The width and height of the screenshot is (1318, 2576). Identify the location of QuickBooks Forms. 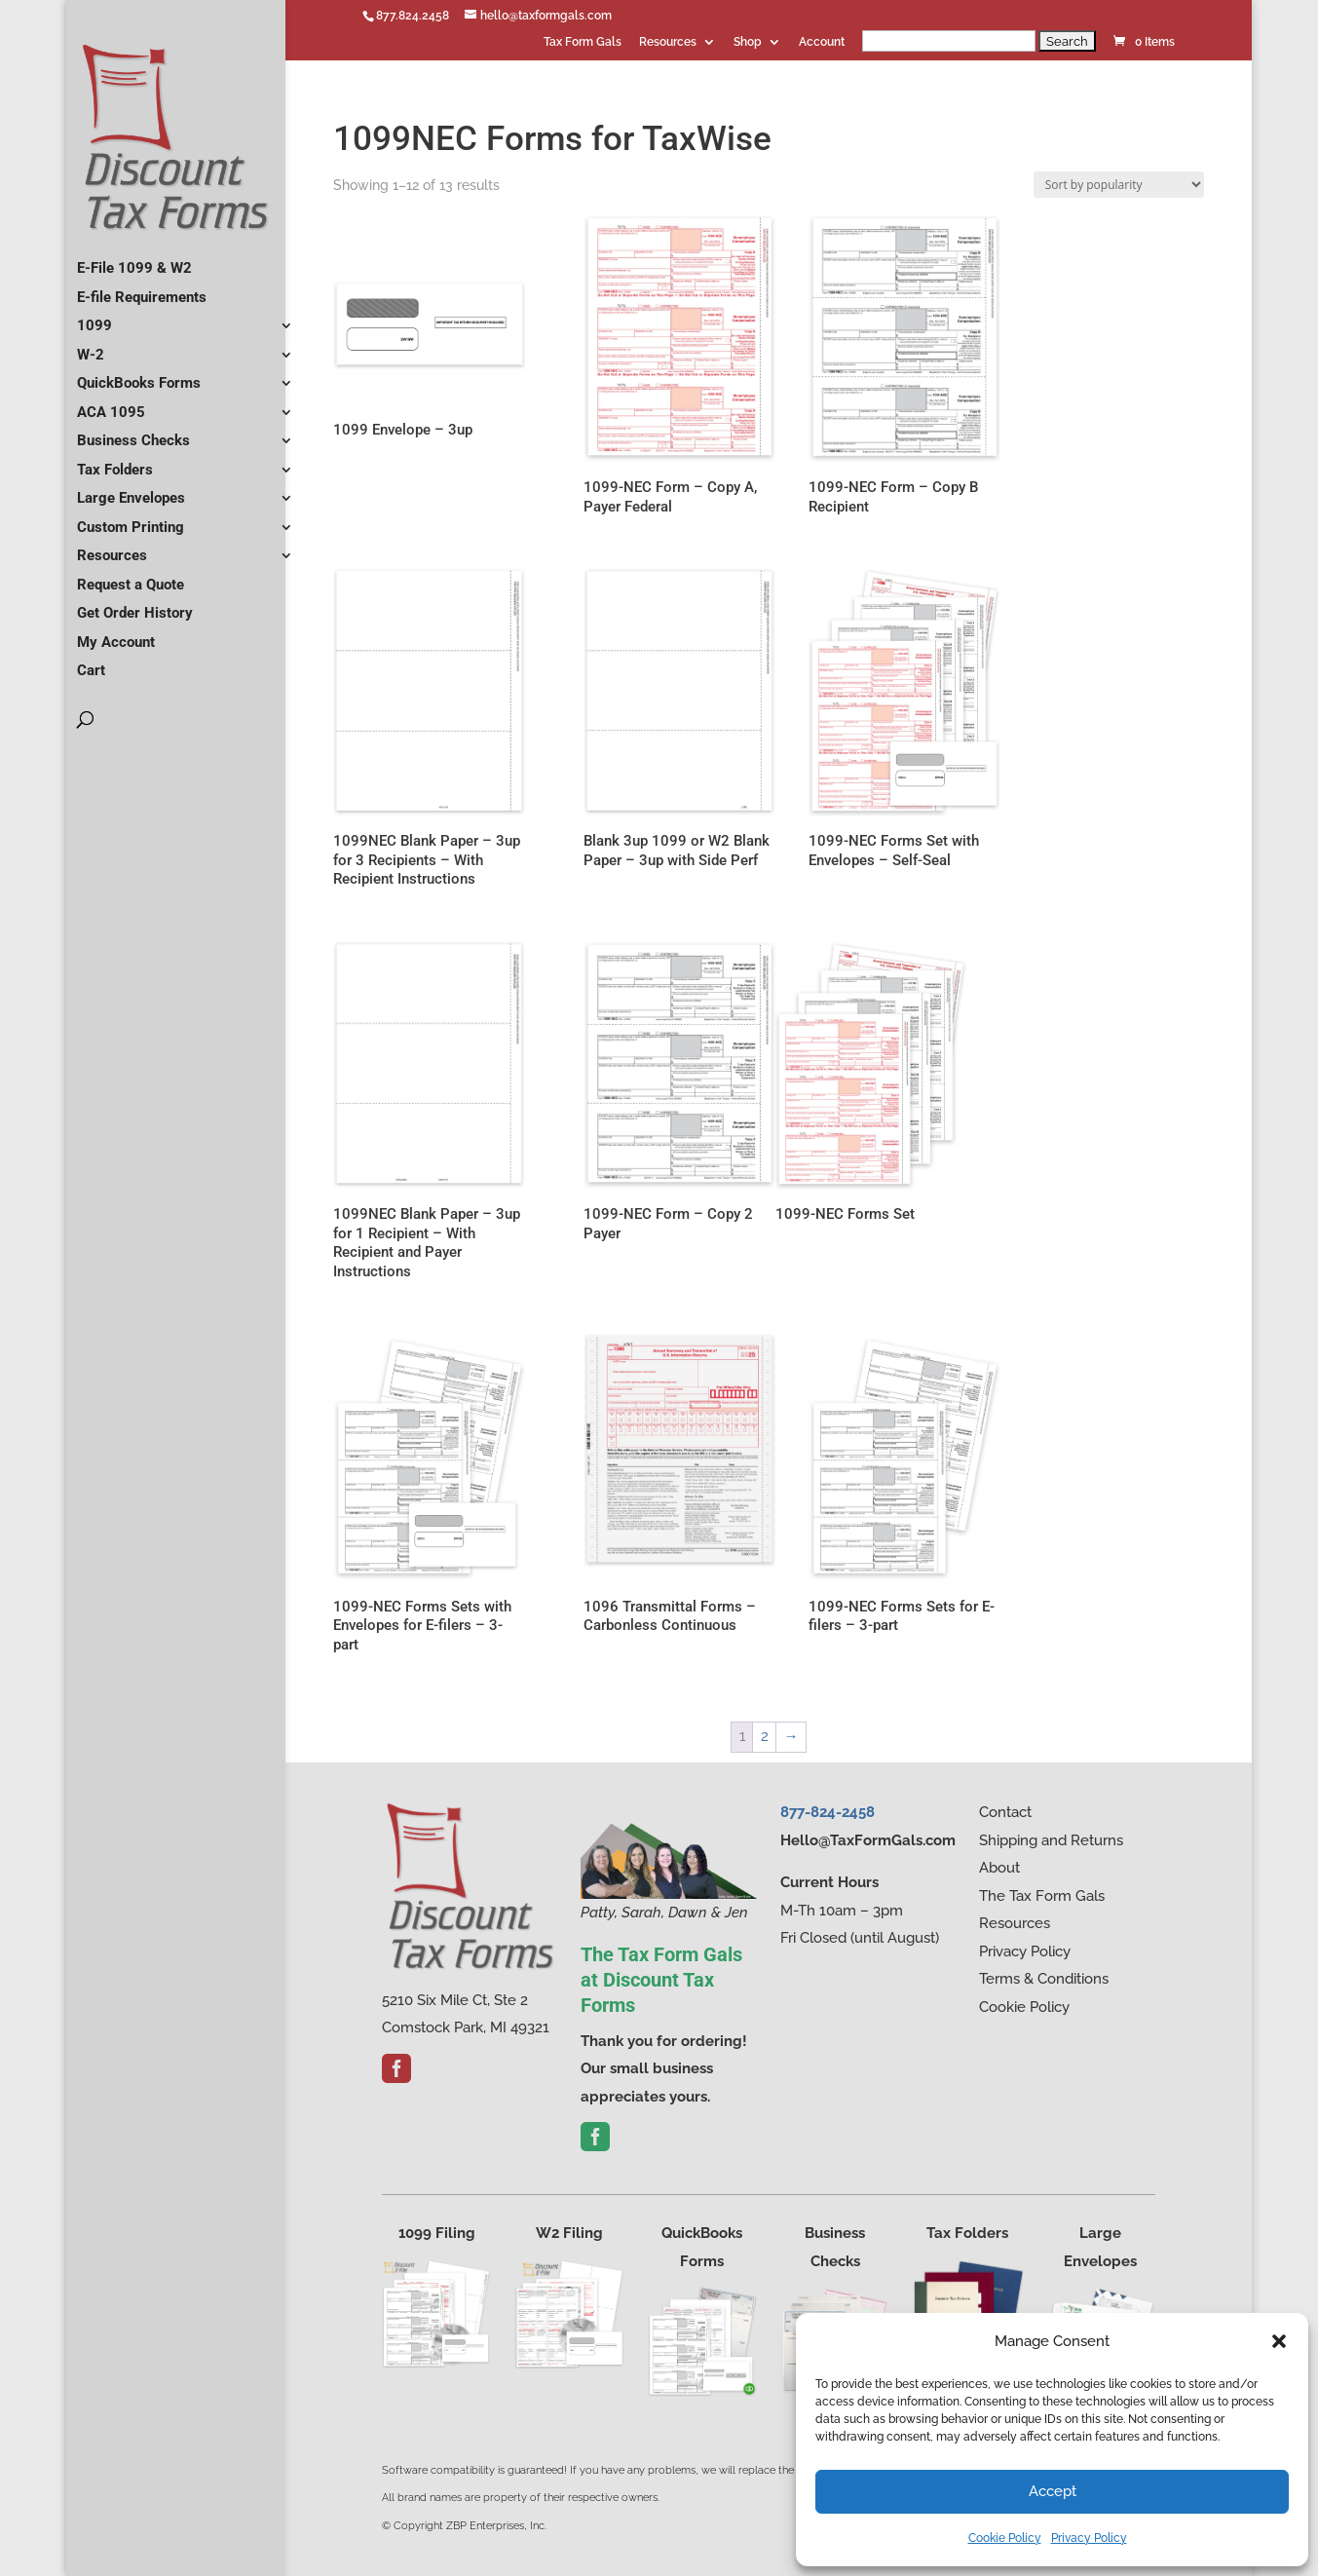
(139, 375).